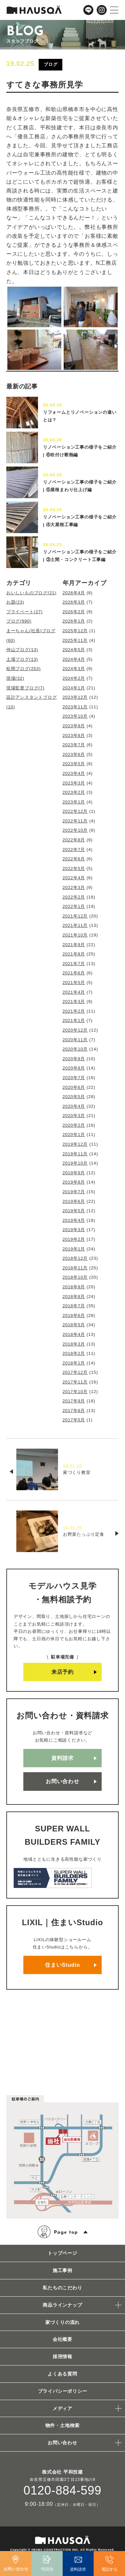  What do you see at coordinates (74, 1344) in the screenshot?
I see `2018年3月` at bounding box center [74, 1344].